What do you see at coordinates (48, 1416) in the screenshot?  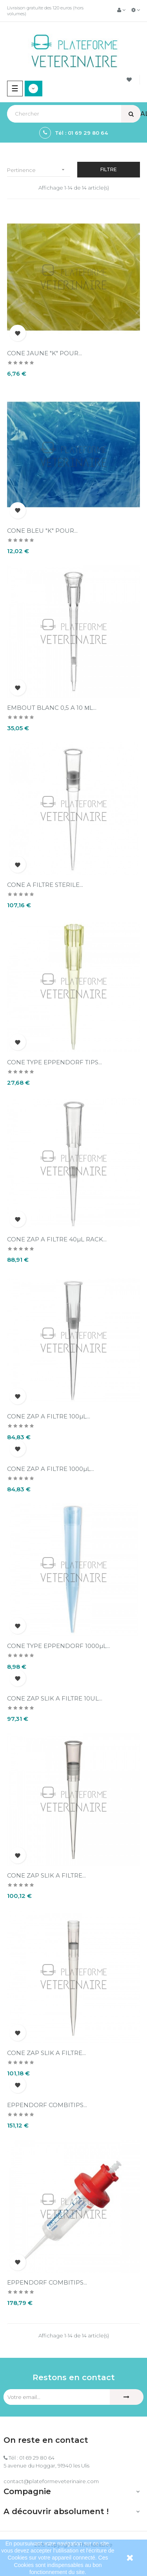 I see `CONE ZAP A FILTRE 100µL...` at bounding box center [48, 1416].